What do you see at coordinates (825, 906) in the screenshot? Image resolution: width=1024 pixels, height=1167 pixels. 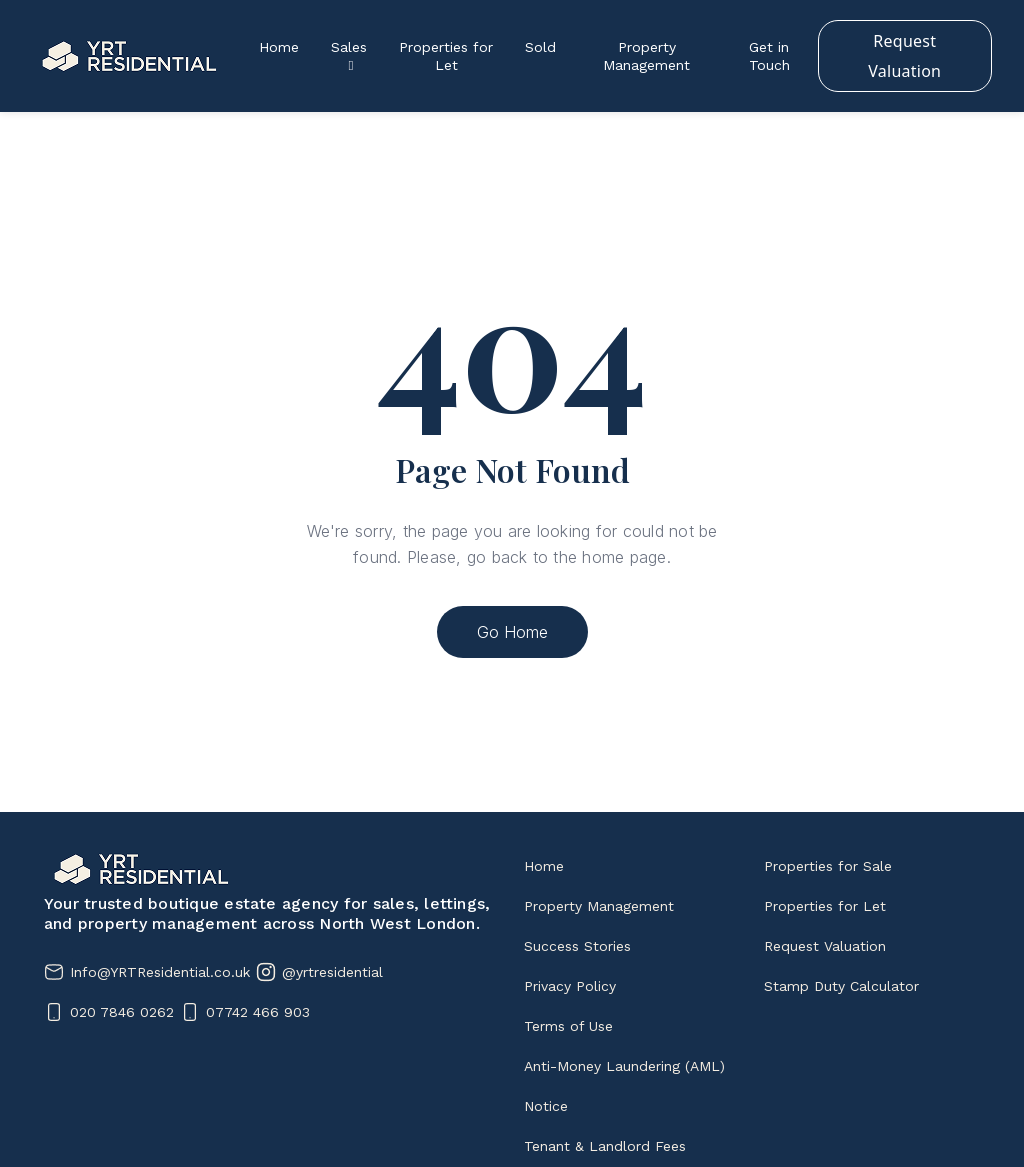 I see `Properties for Let` at bounding box center [825, 906].